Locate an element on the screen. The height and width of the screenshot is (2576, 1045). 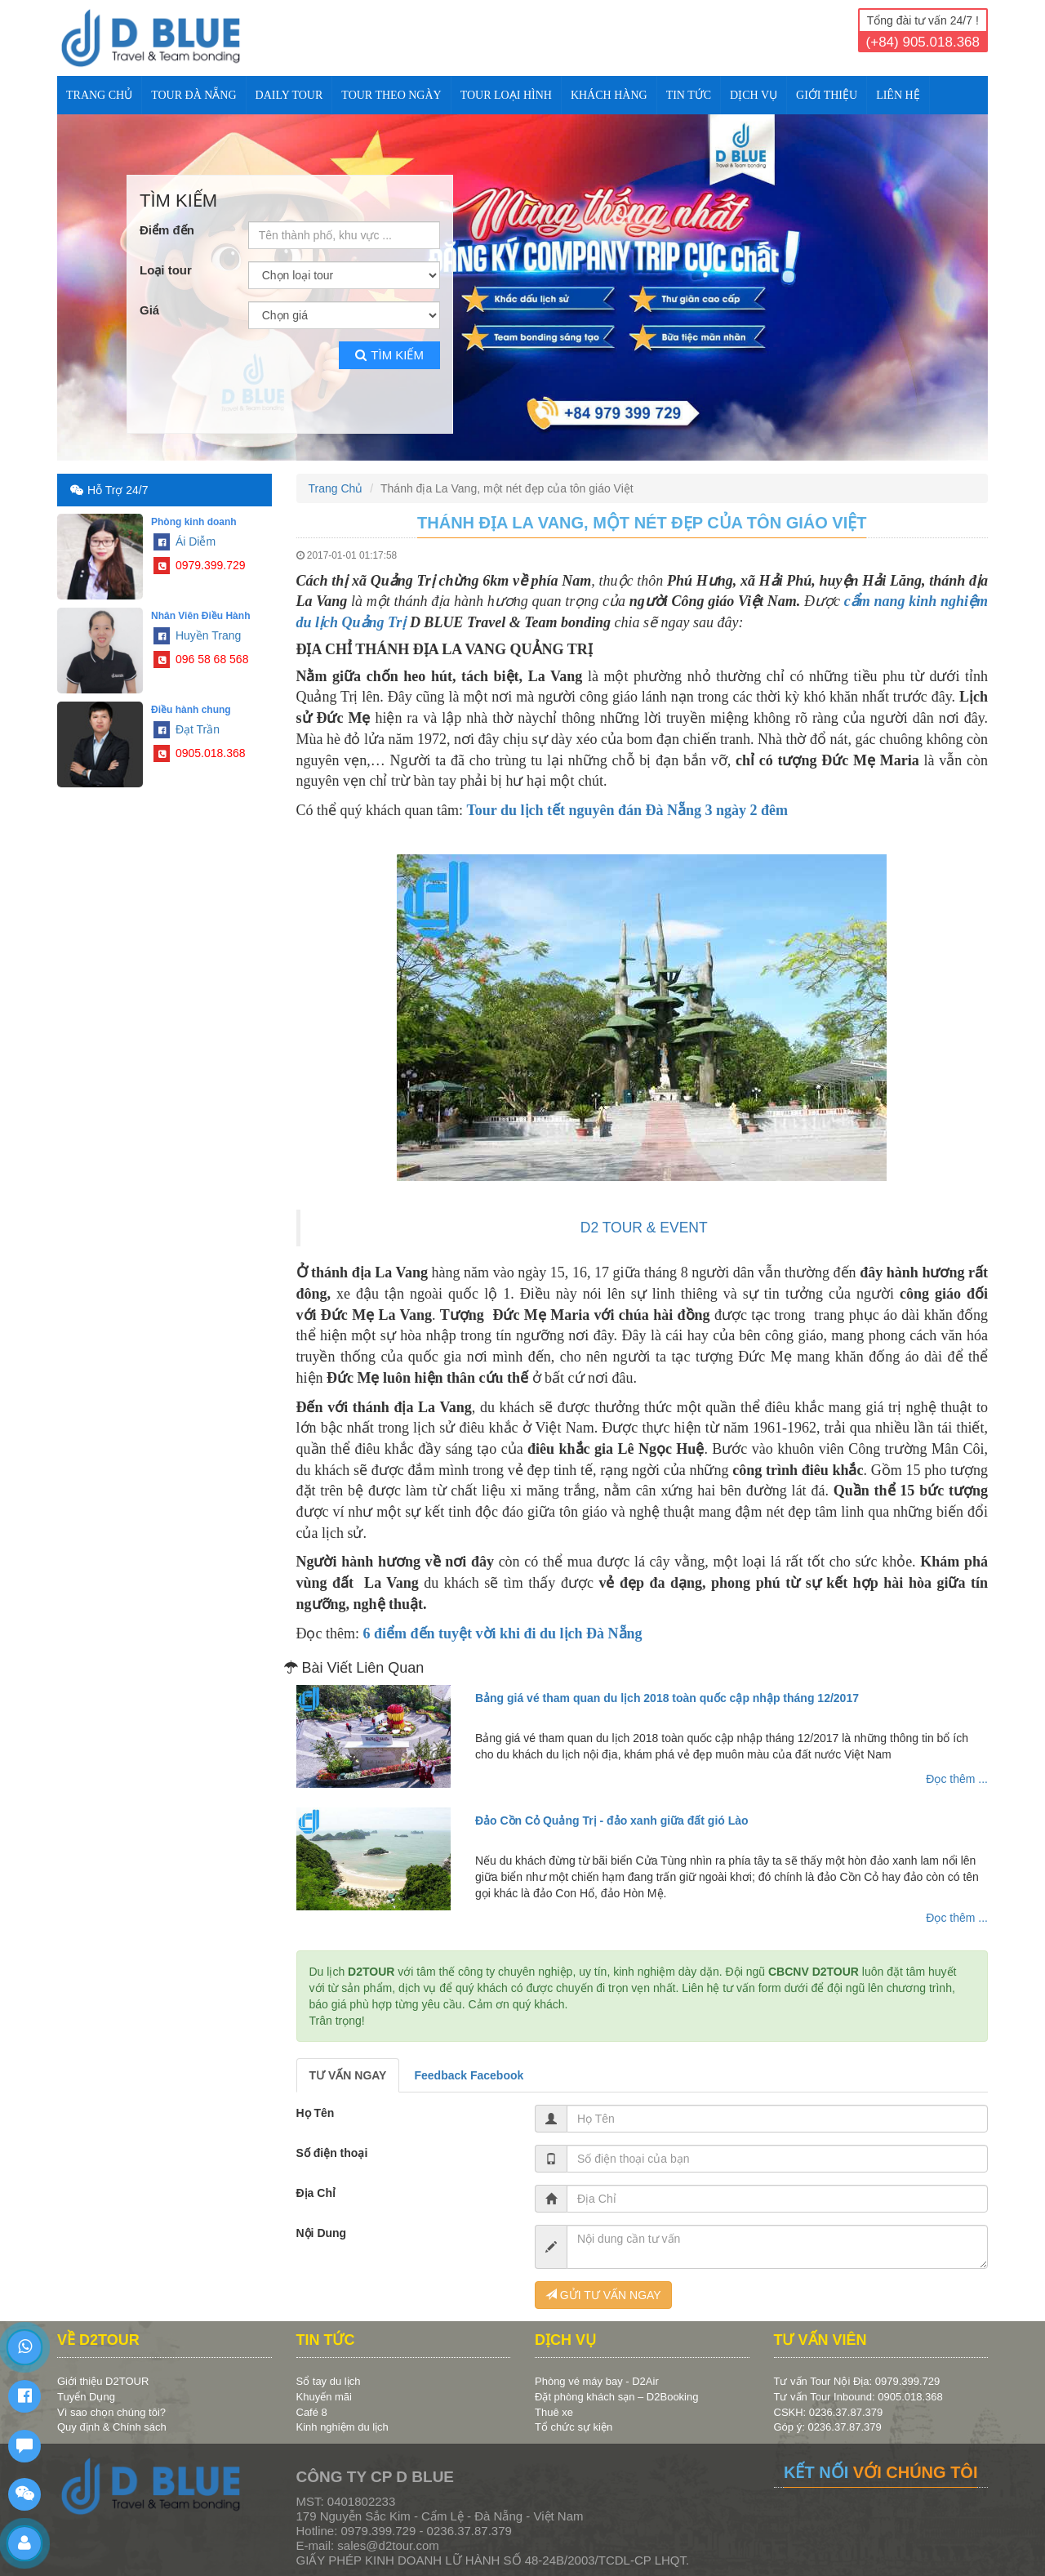
Tư vấn Tour Inbound: 0905.018.368 is located at coordinates (858, 2397).